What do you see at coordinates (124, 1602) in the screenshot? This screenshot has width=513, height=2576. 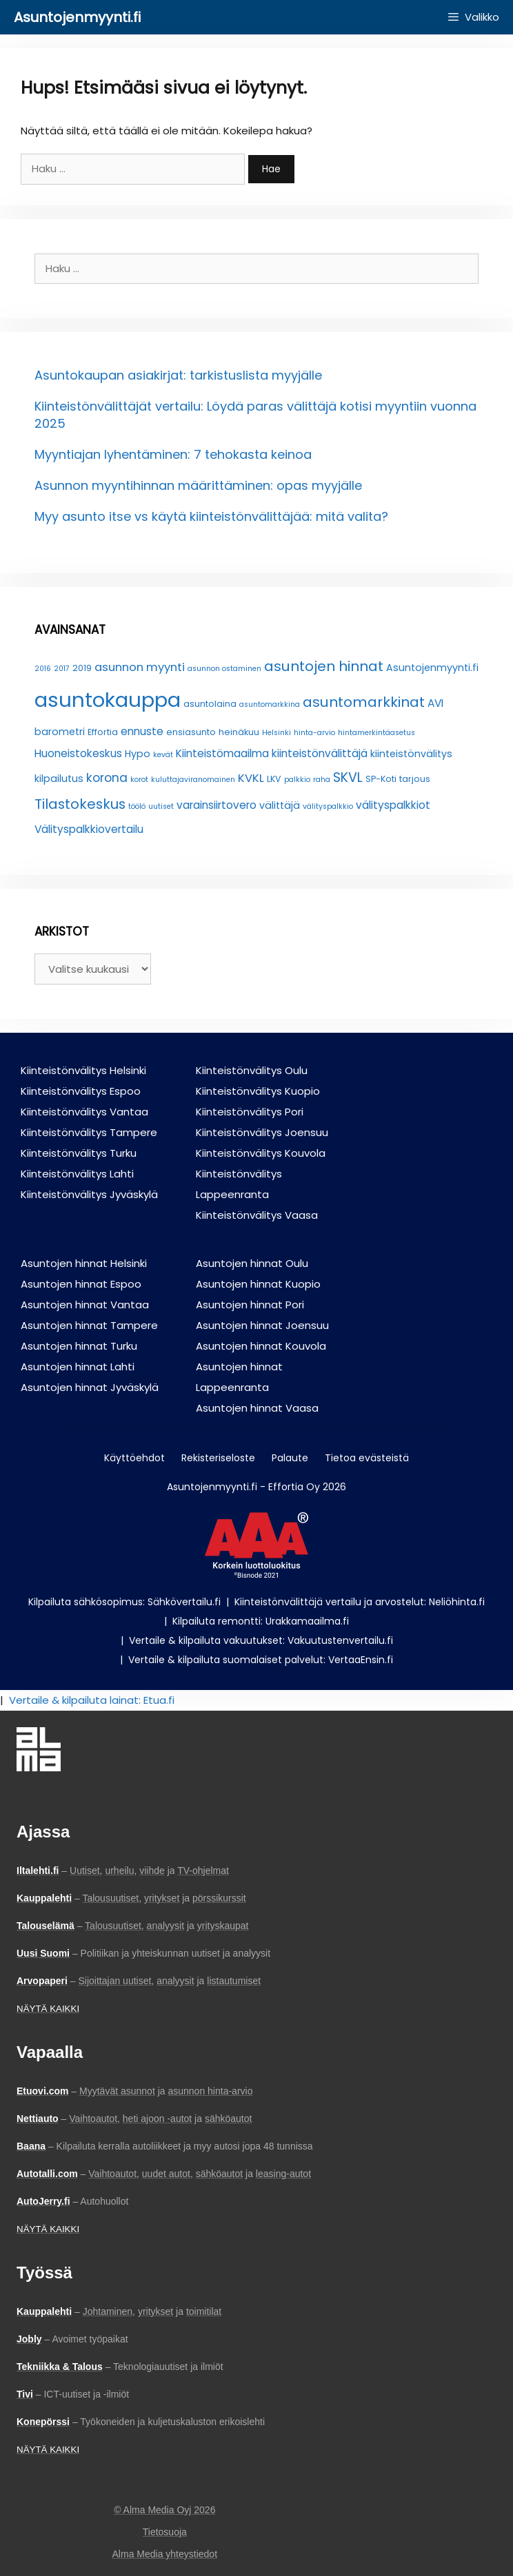 I see `Kilpailuta sähkösopimus: Sähkövertailu.fi` at bounding box center [124, 1602].